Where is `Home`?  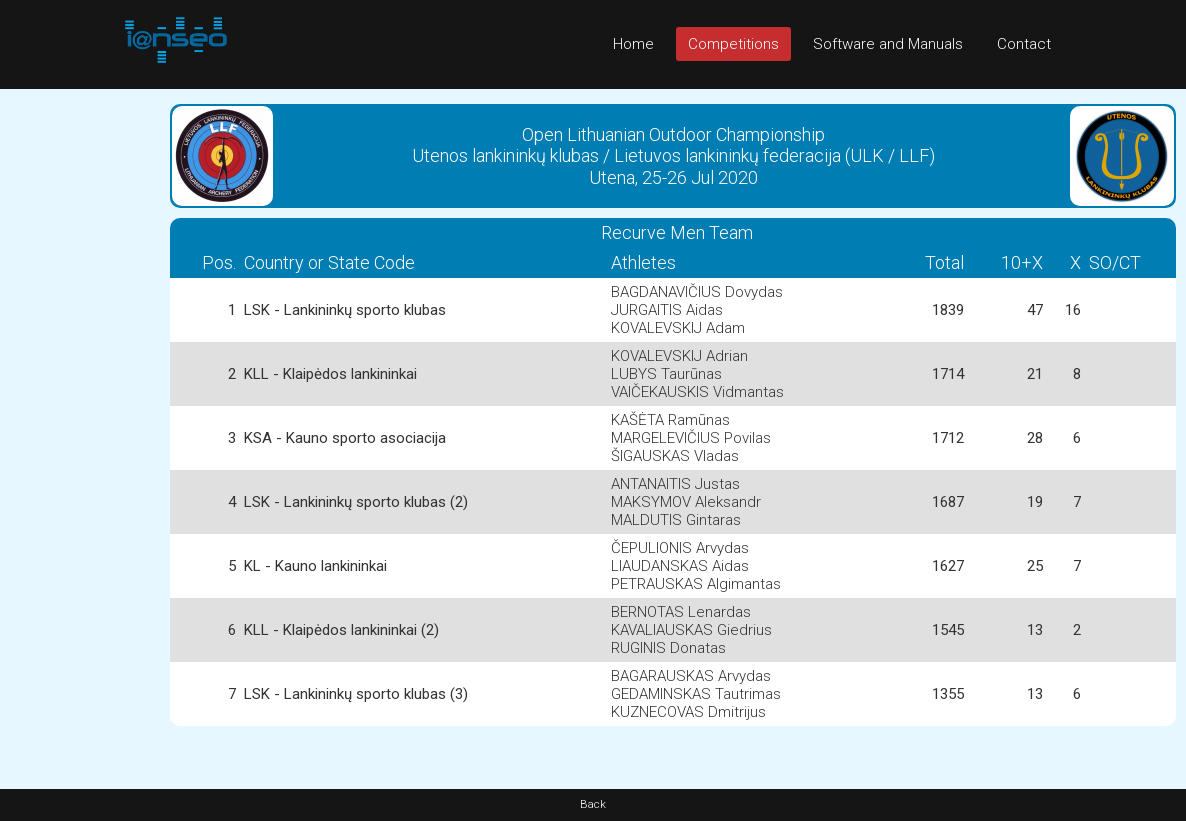
Home is located at coordinates (633, 44).